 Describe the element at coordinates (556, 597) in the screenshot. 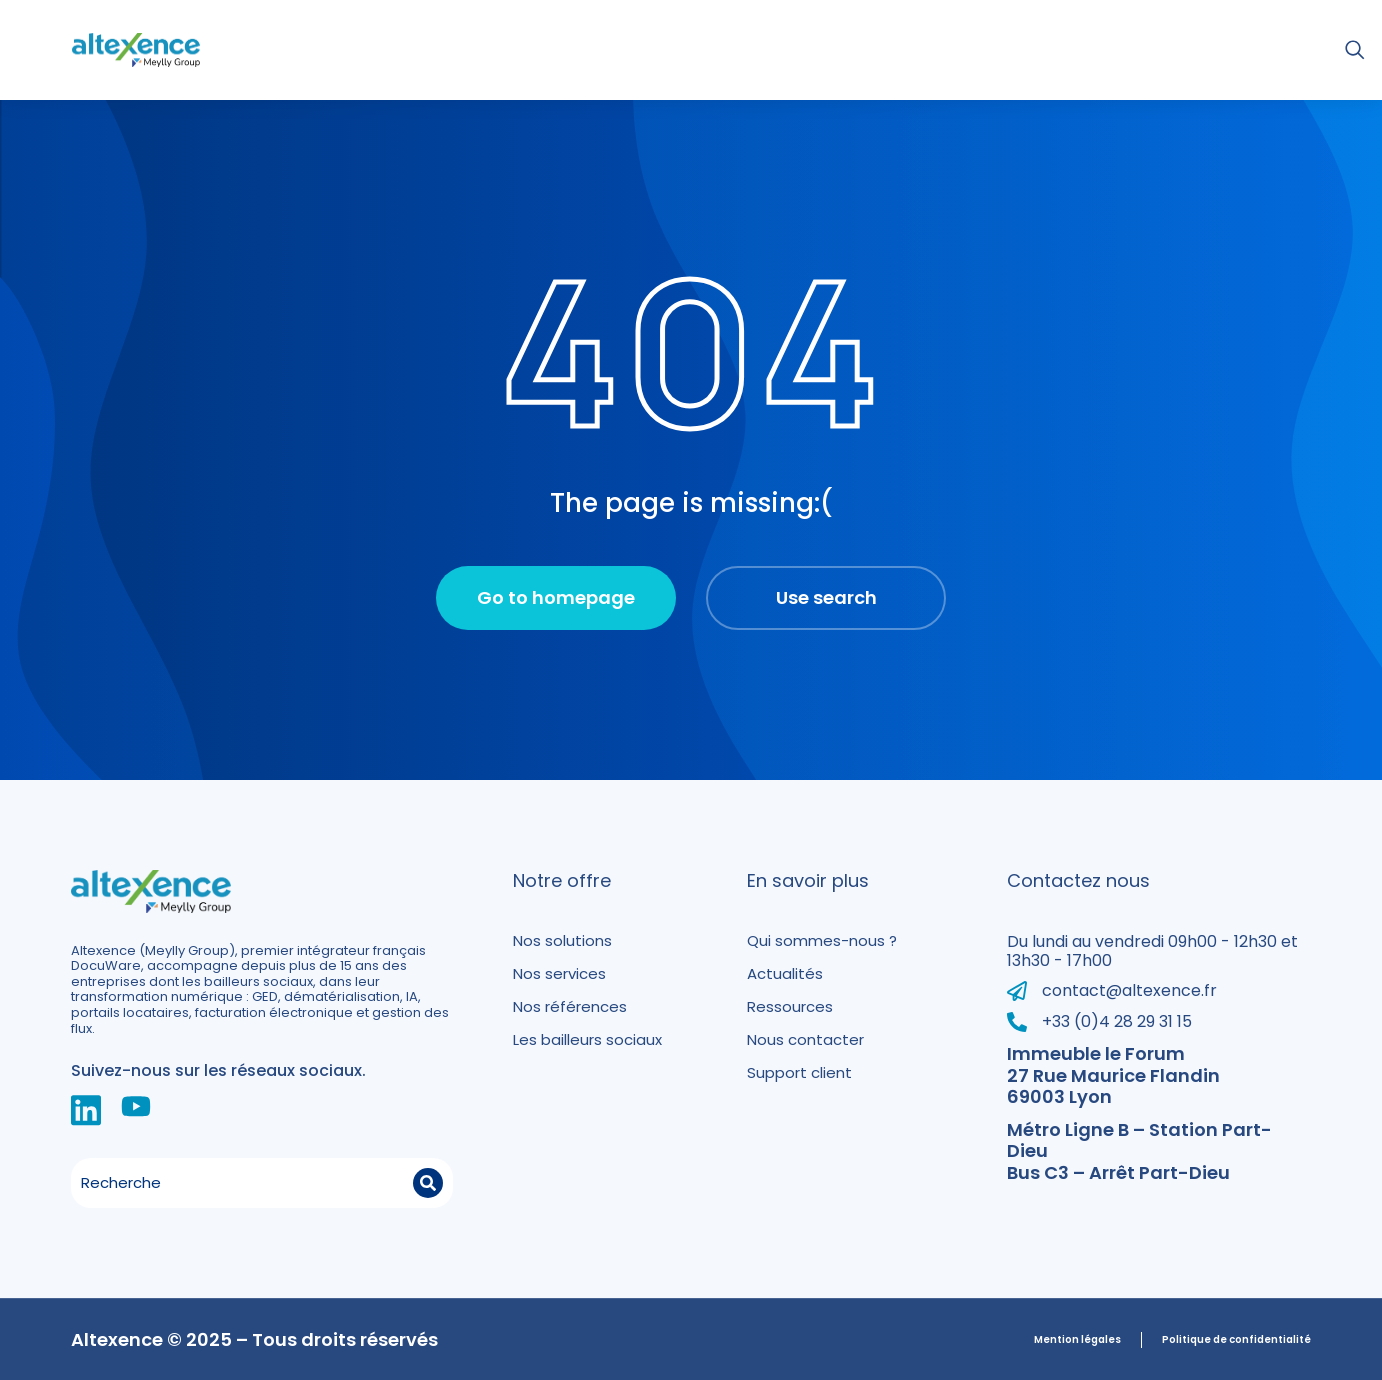

I see `Go to homepage` at that location.